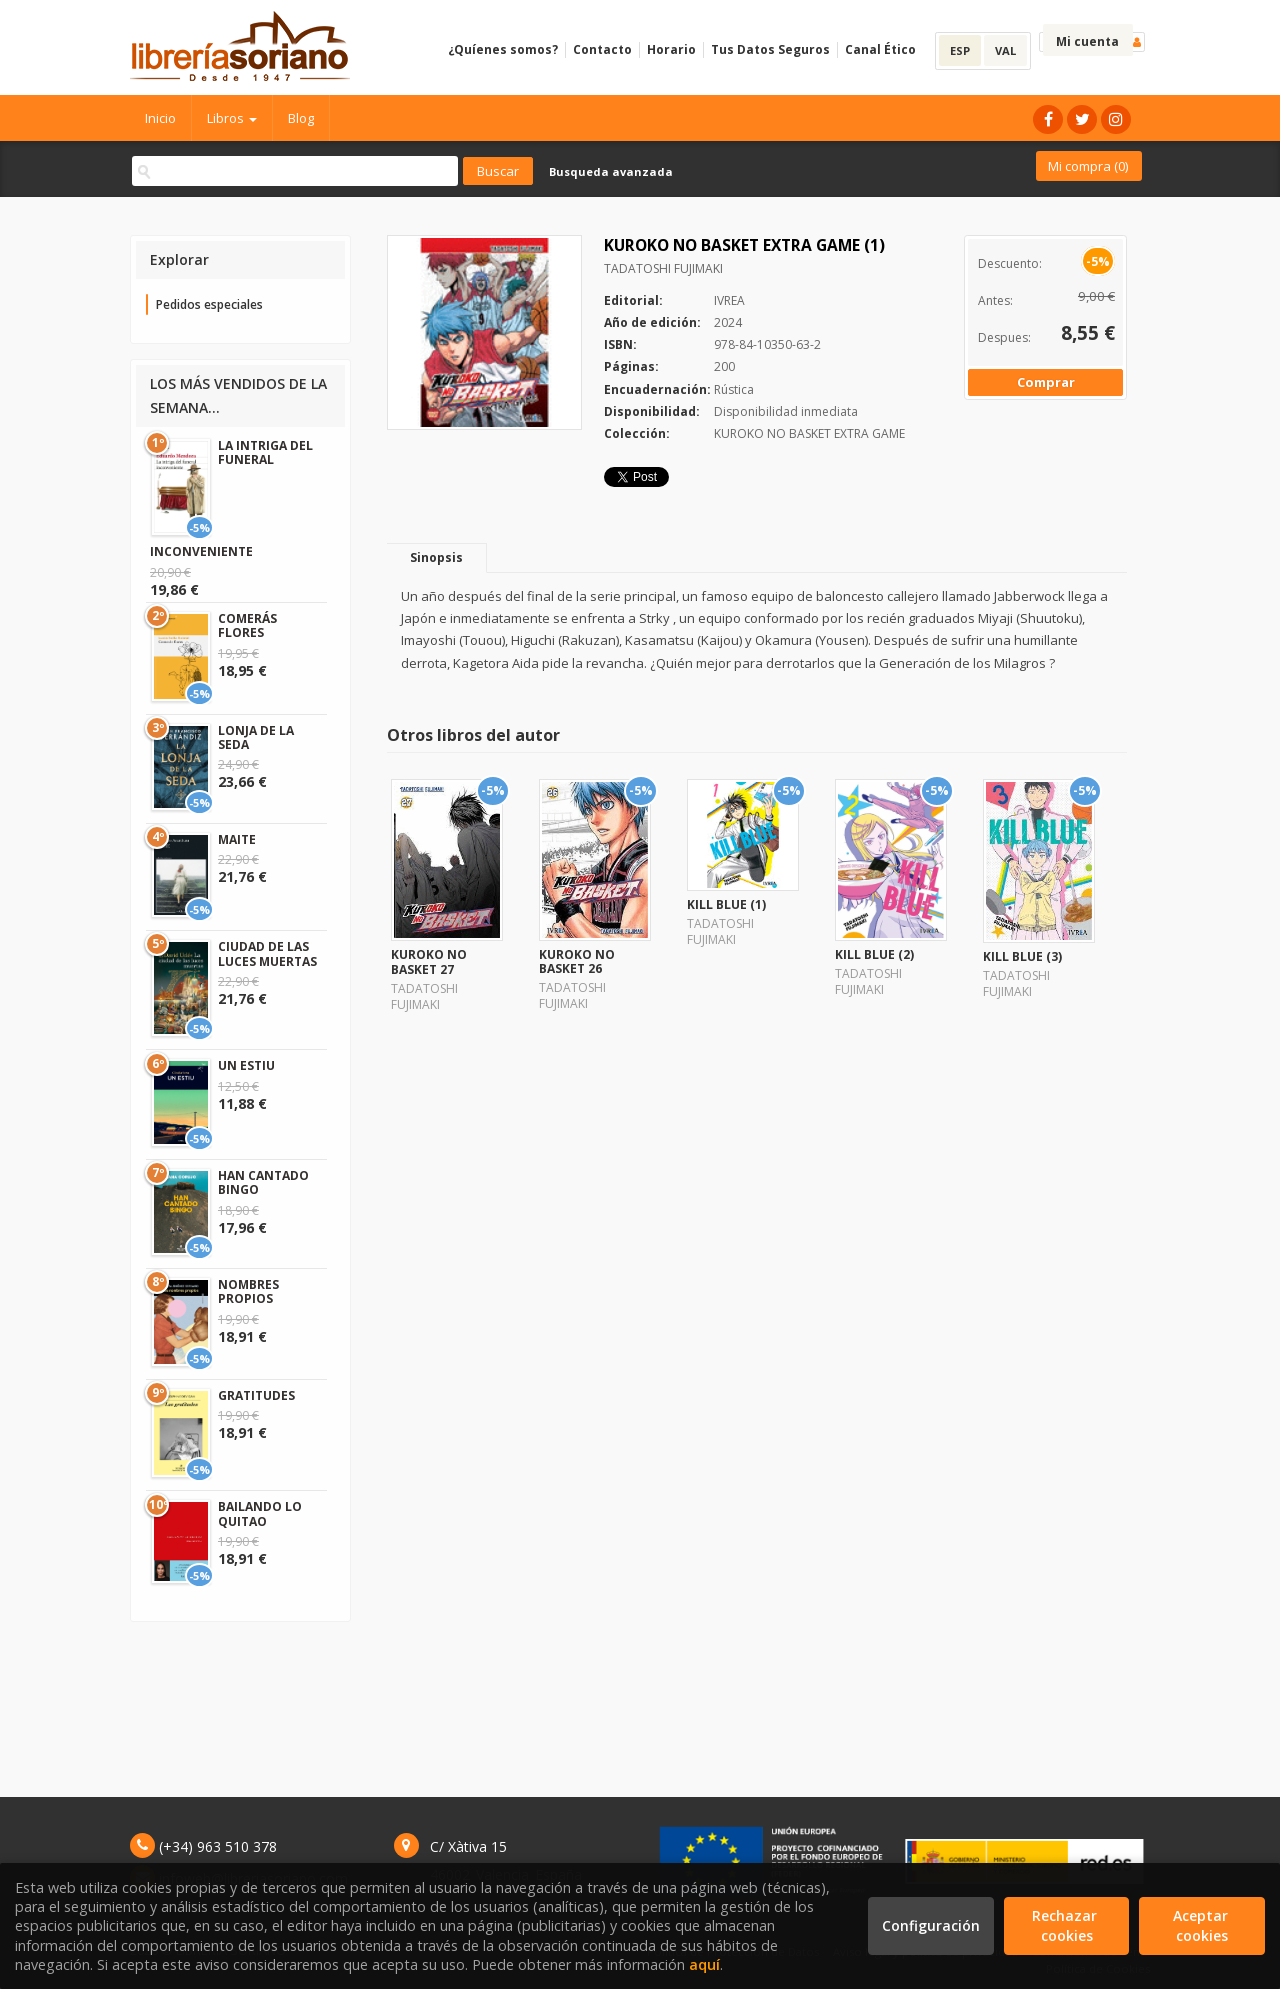 Image resolution: width=1280 pixels, height=1989 pixels. Describe the element at coordinates (1046, 382) in the screenshot. I see `Comprar` at that location.